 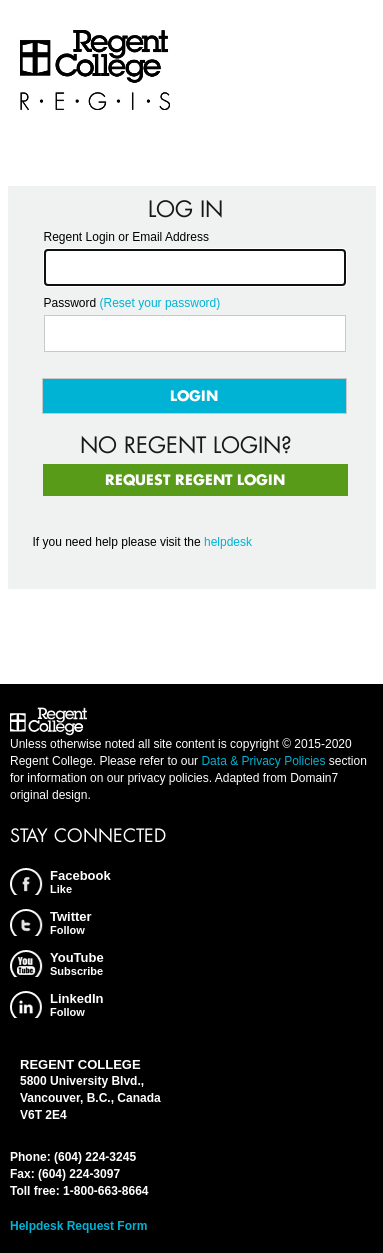 What do you see at coordinates (70, 303) in the screenshot?
I see `Password` at bounding box center [70, 303].